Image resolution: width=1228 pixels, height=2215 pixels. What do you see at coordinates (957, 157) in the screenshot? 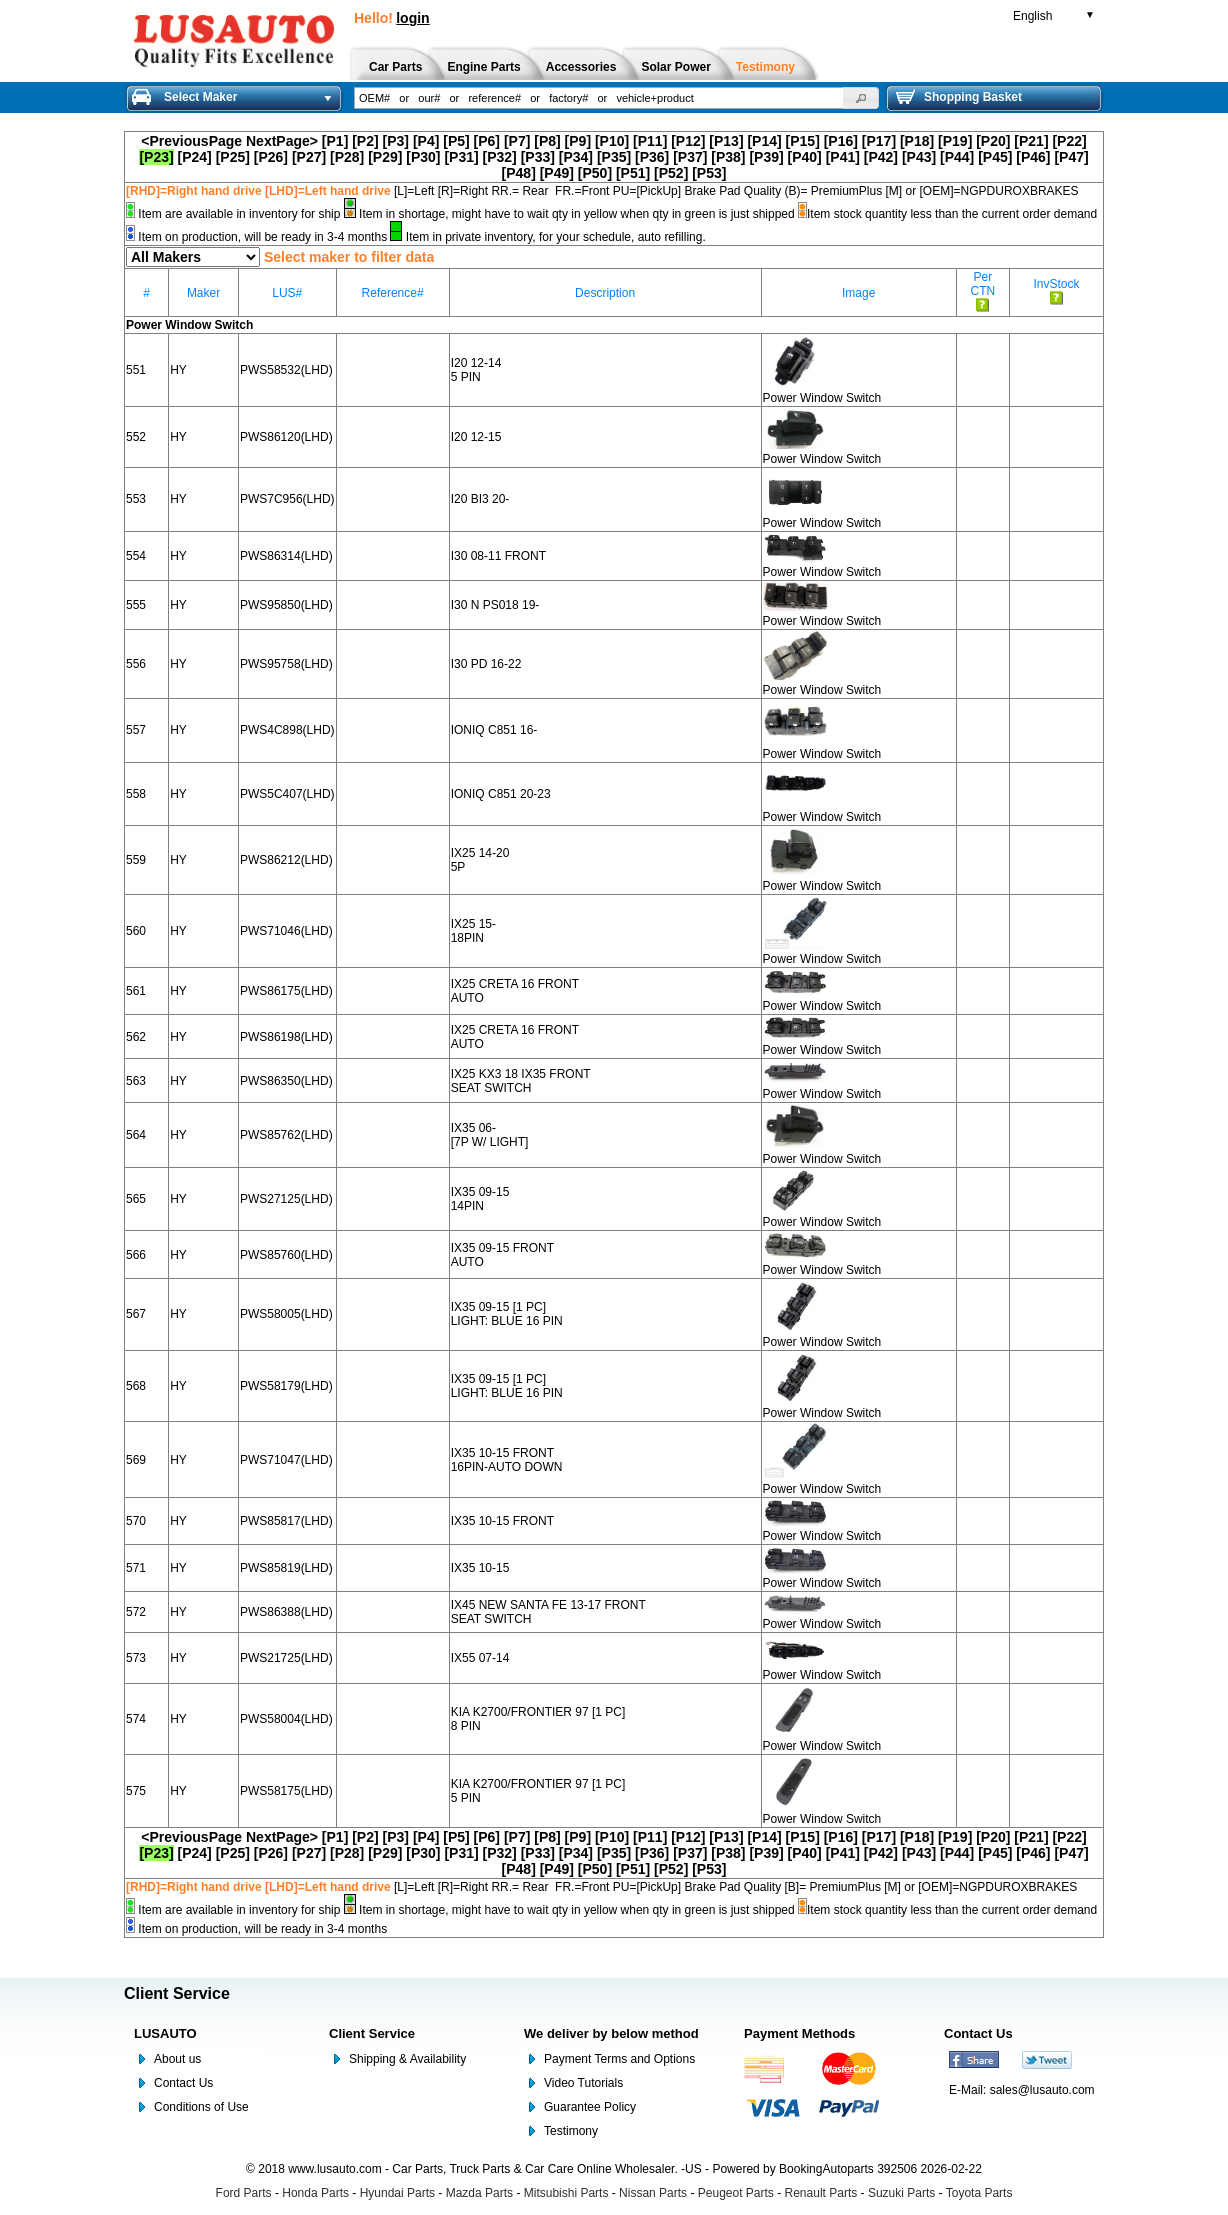
I see `[P44]` at bounding box center [957, 157].